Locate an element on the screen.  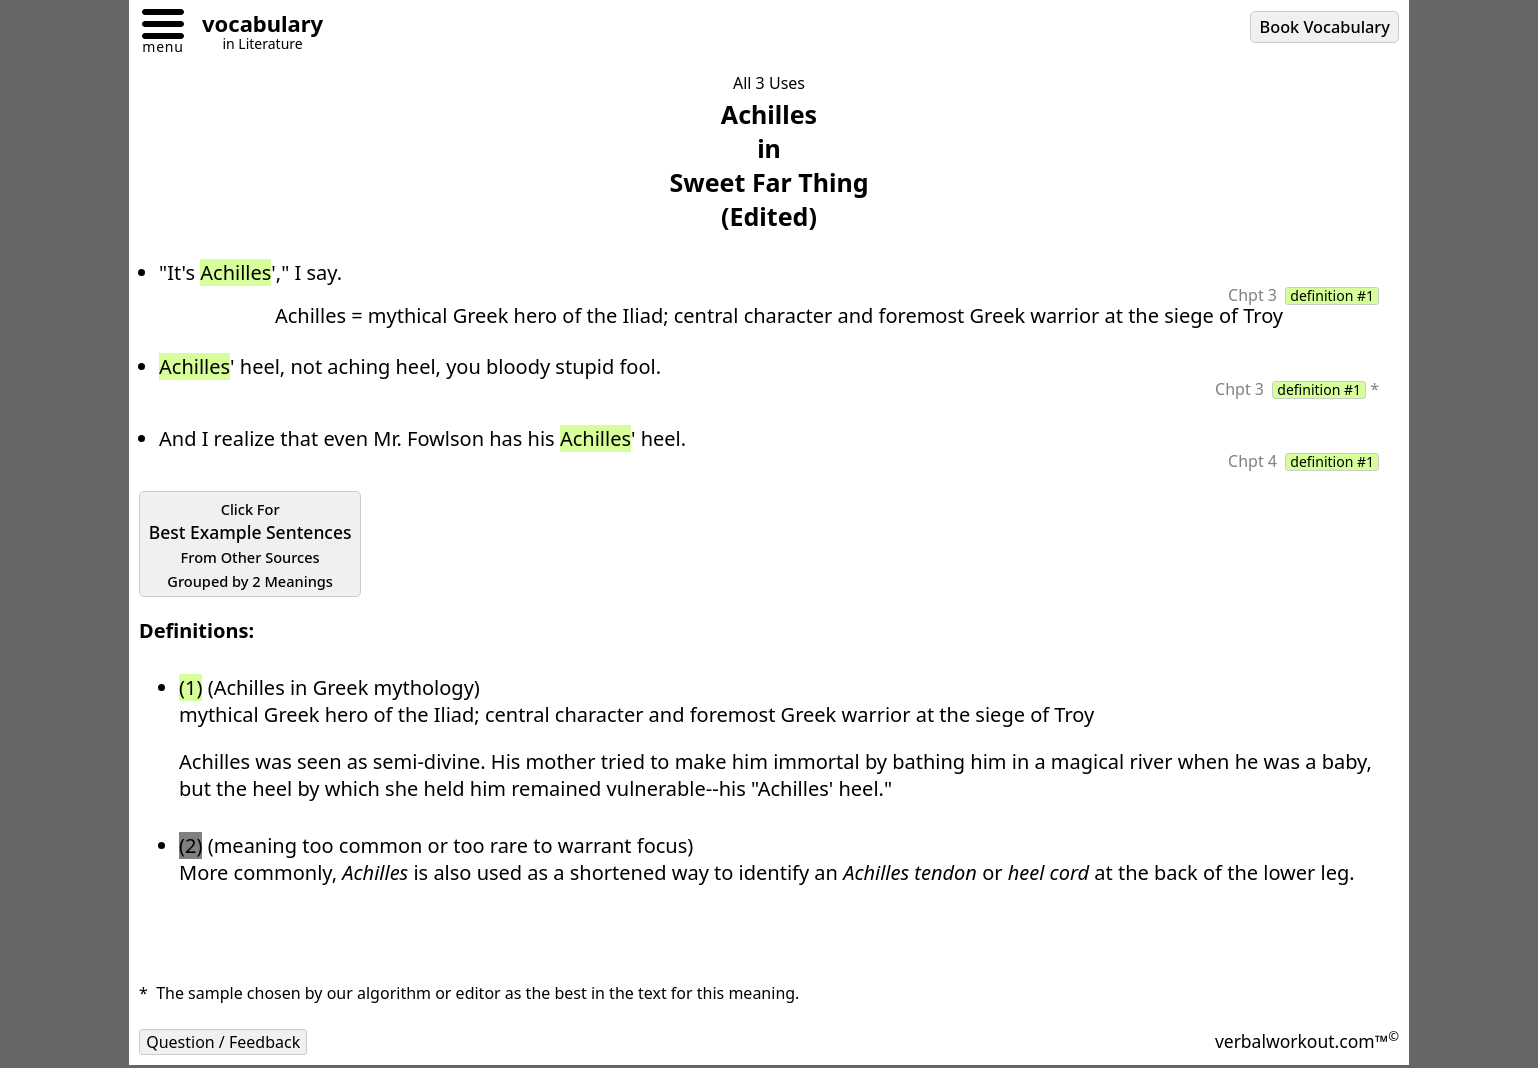
Best Example Sentences is located at coordinates (250, 545).